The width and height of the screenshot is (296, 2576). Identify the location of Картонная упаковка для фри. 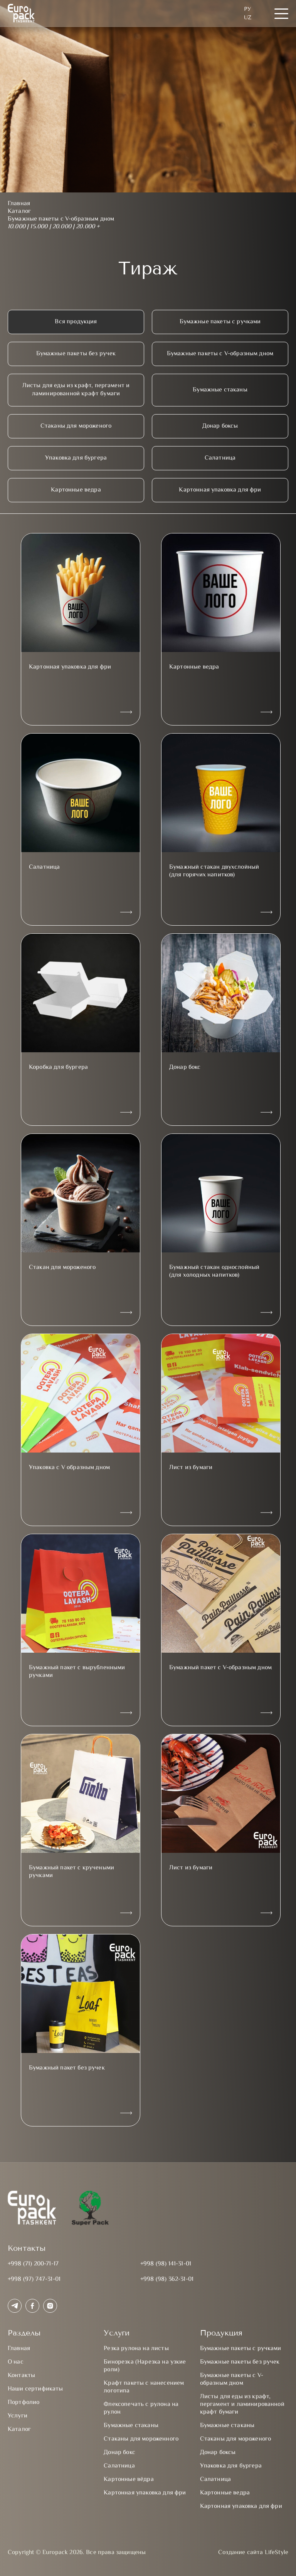
(220, 490).